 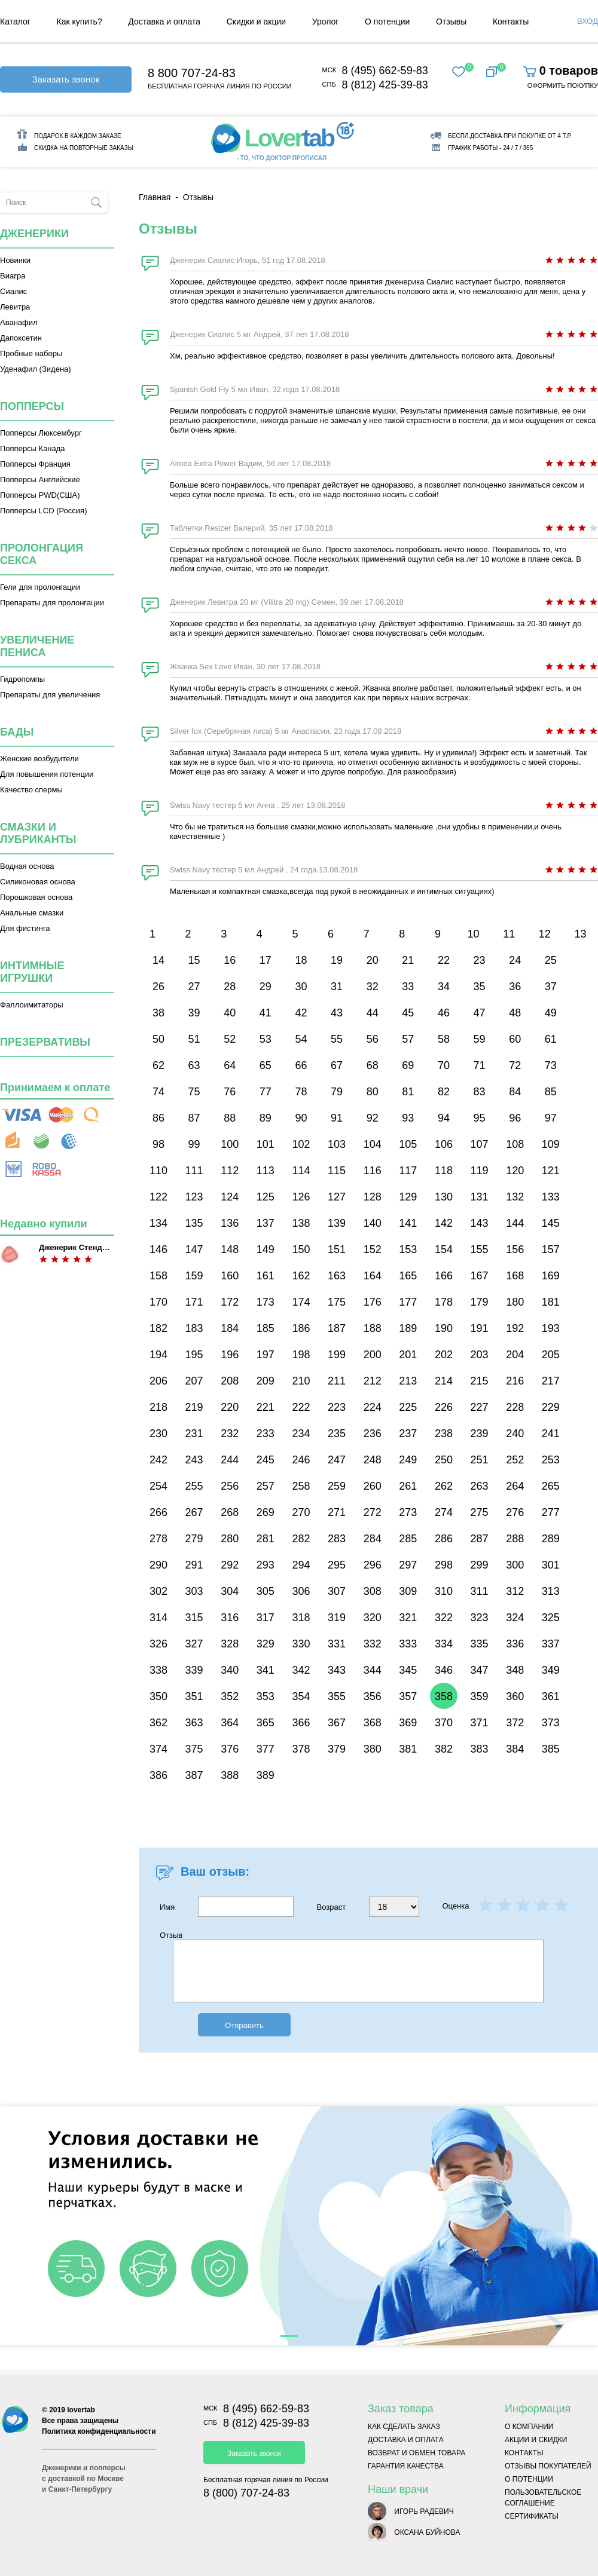 What do you see at coordinates (444, 1670) in the screenshot?
I see `346` at bounding box center [444, 1670].